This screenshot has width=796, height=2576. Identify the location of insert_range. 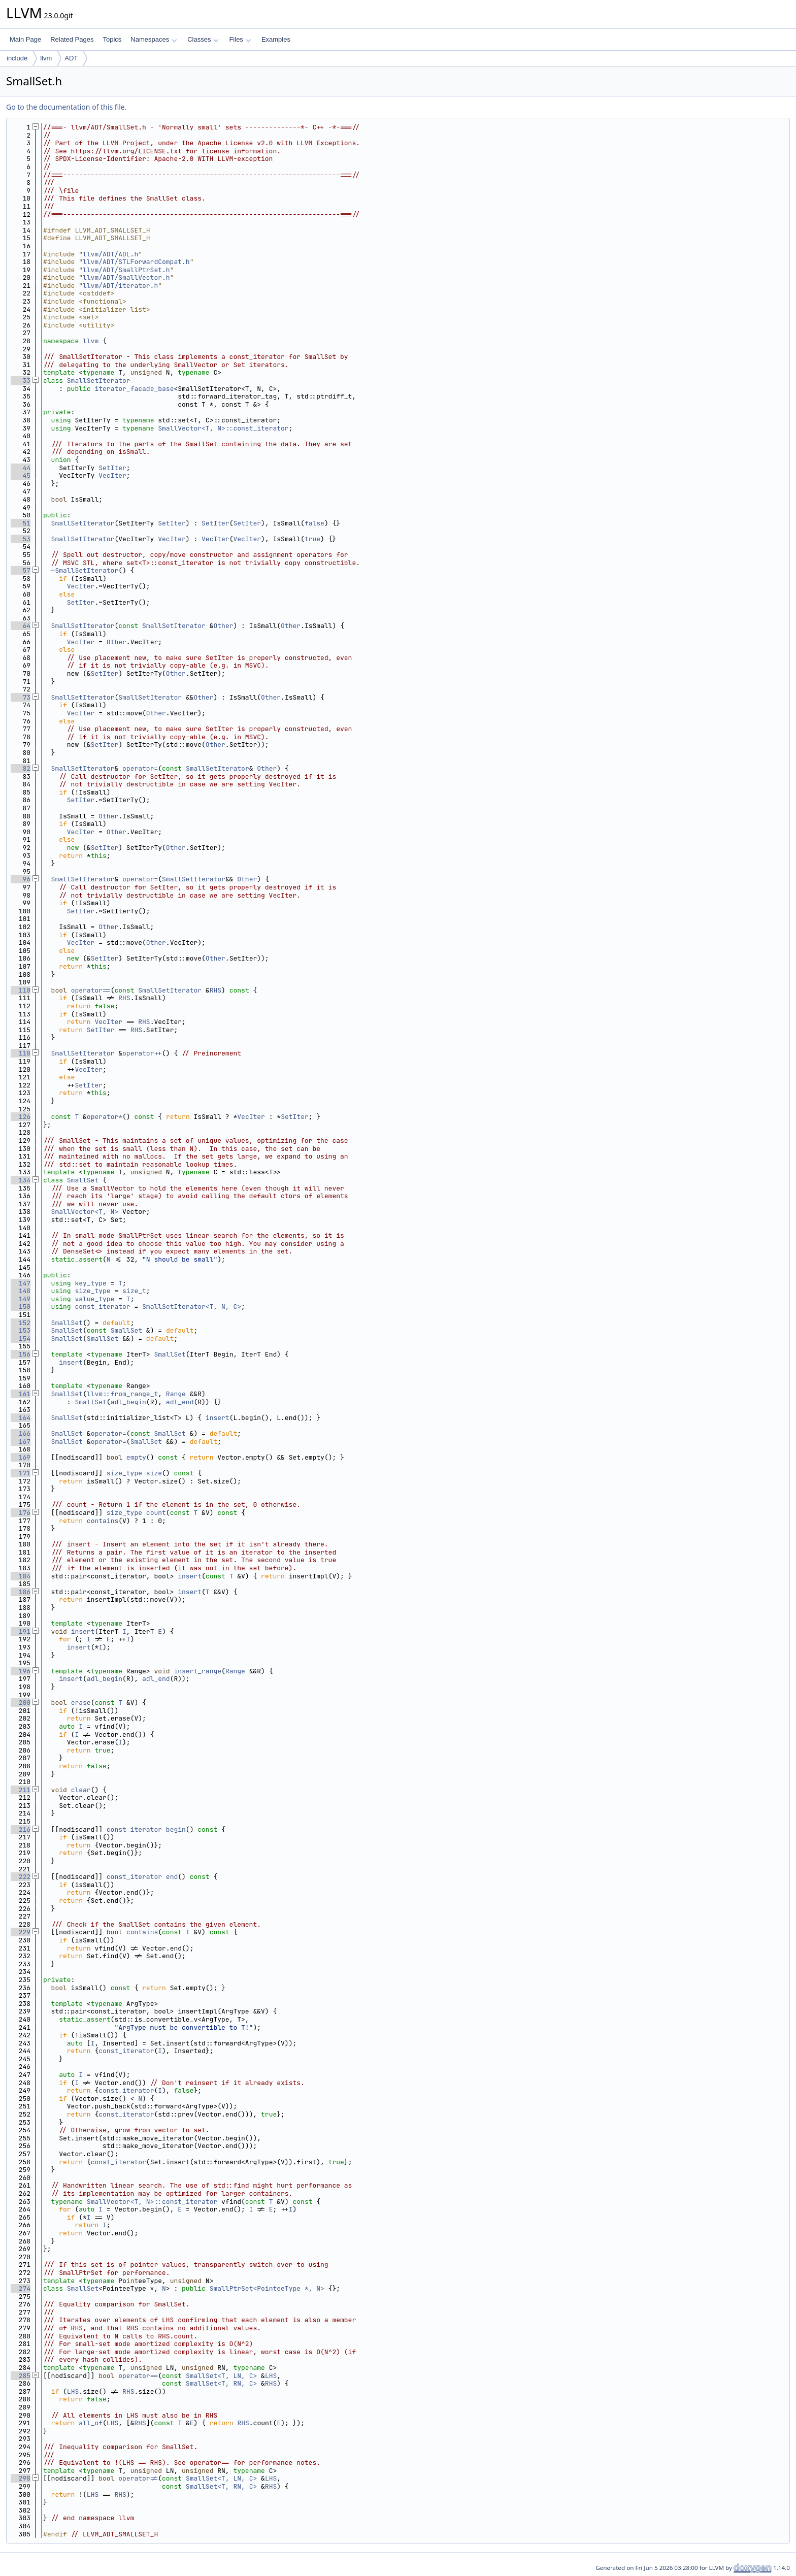
(197, 1671).